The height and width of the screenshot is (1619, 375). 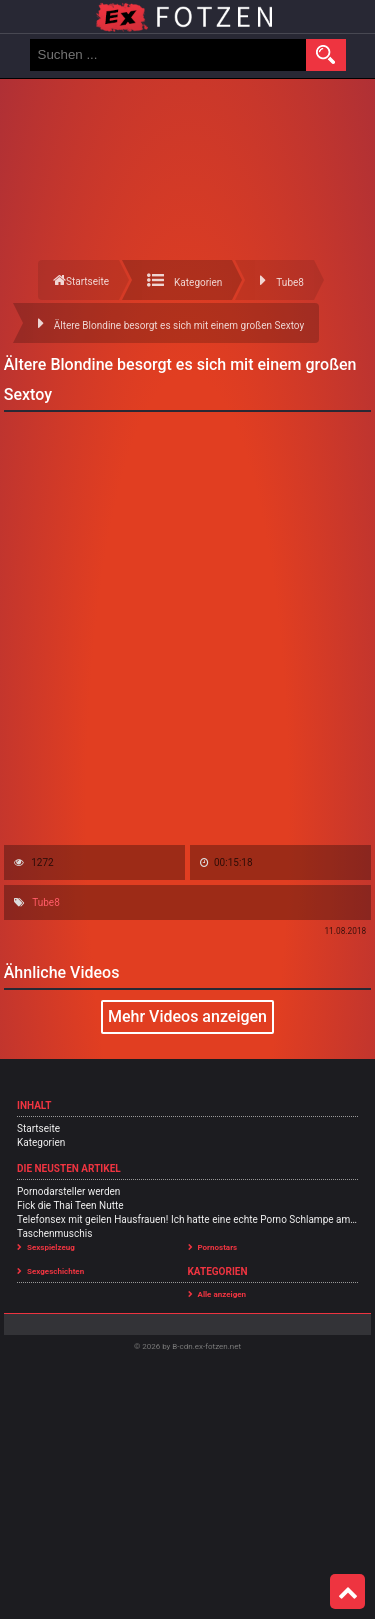 I want to click on Pornodarsteller werden, so click(x=68, y=1191).